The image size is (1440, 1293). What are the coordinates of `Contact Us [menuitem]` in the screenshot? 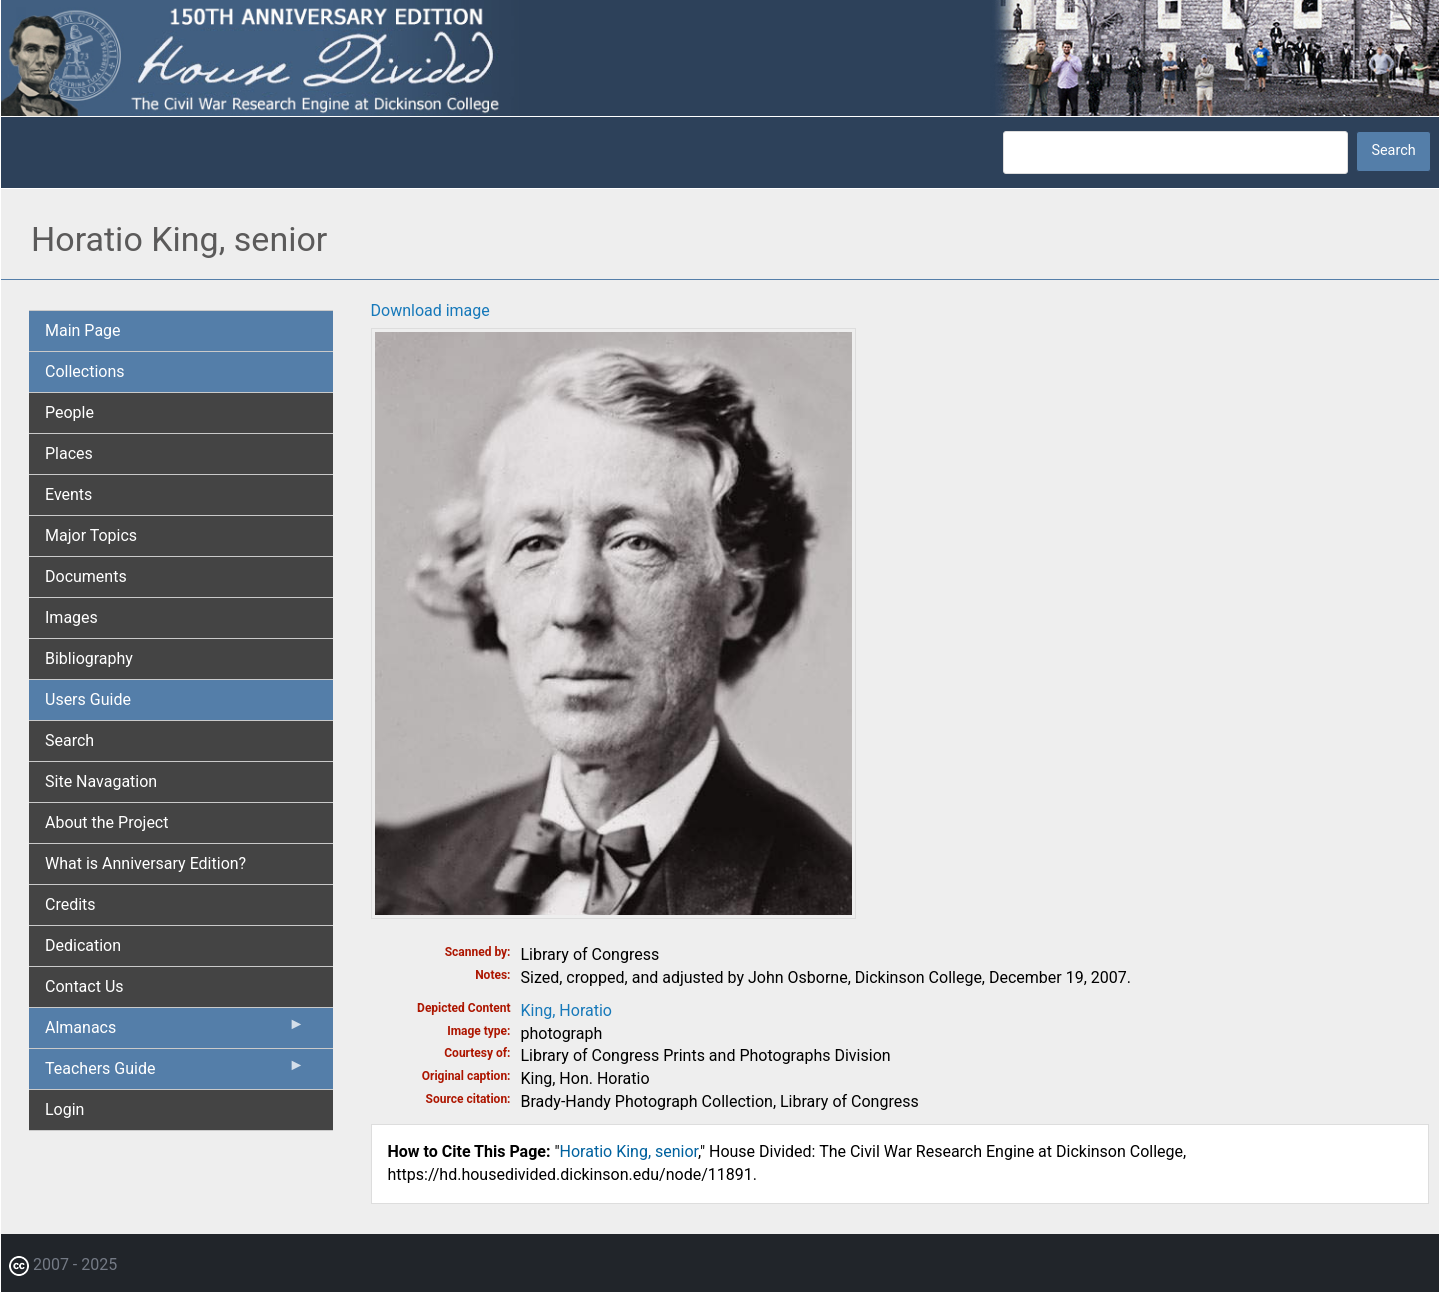 It's located at (84, 986).